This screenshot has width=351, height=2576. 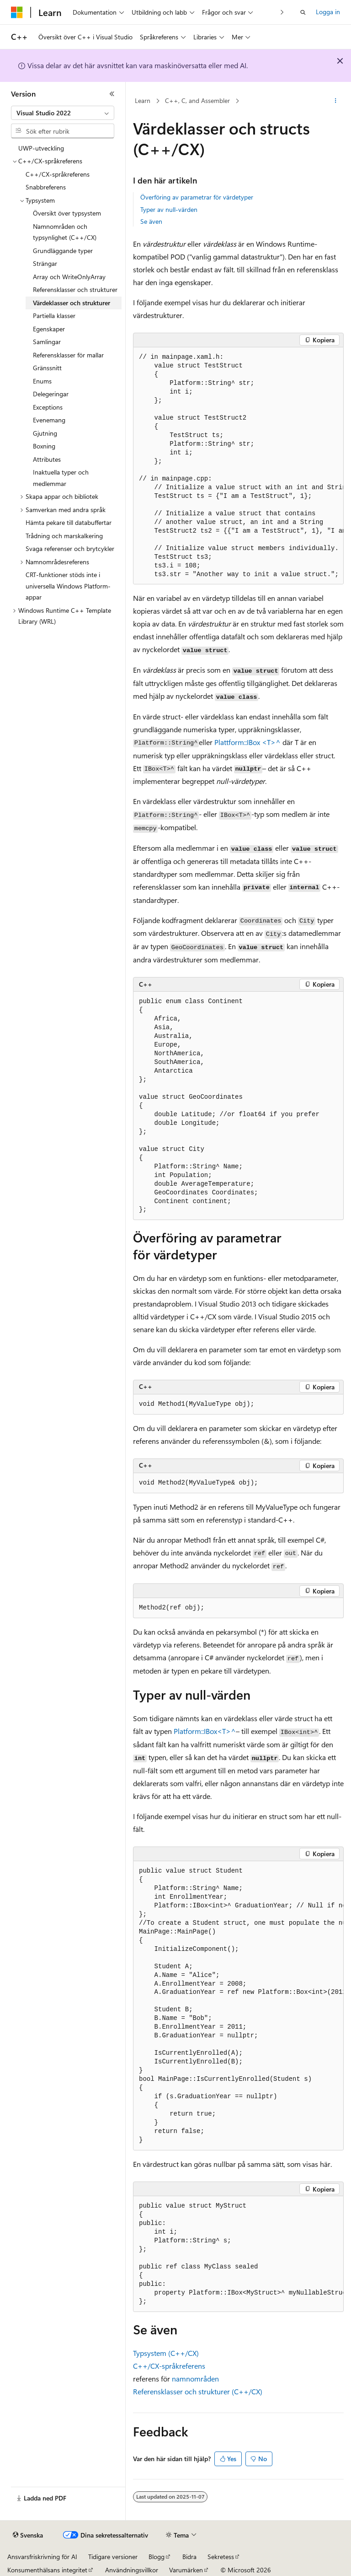 What do you see at coordinates (303, 12) in the screenshot?
I see `[Öppna sök]` at bounding box center [303, 12].